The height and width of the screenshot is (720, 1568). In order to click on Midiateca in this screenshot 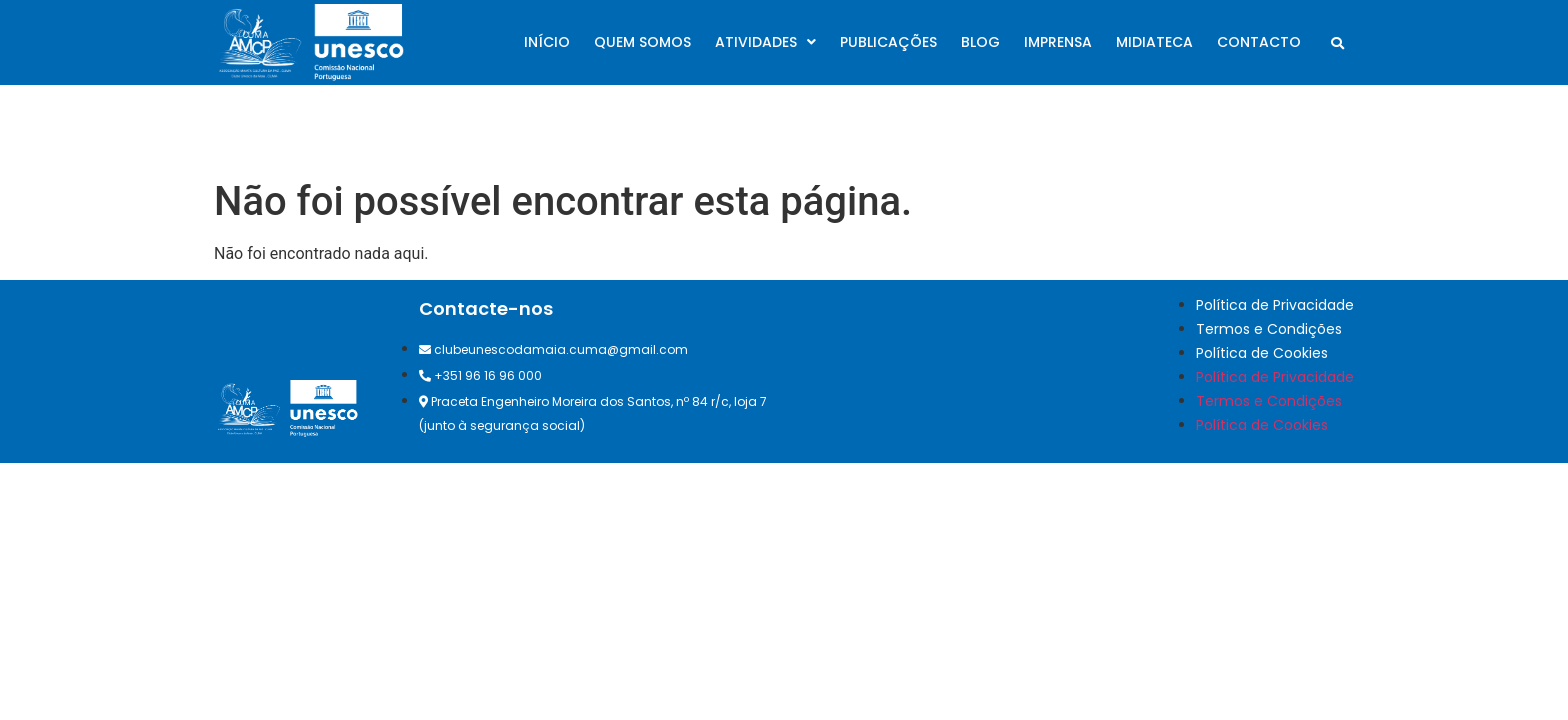, I will do `click(1154, 42)`.